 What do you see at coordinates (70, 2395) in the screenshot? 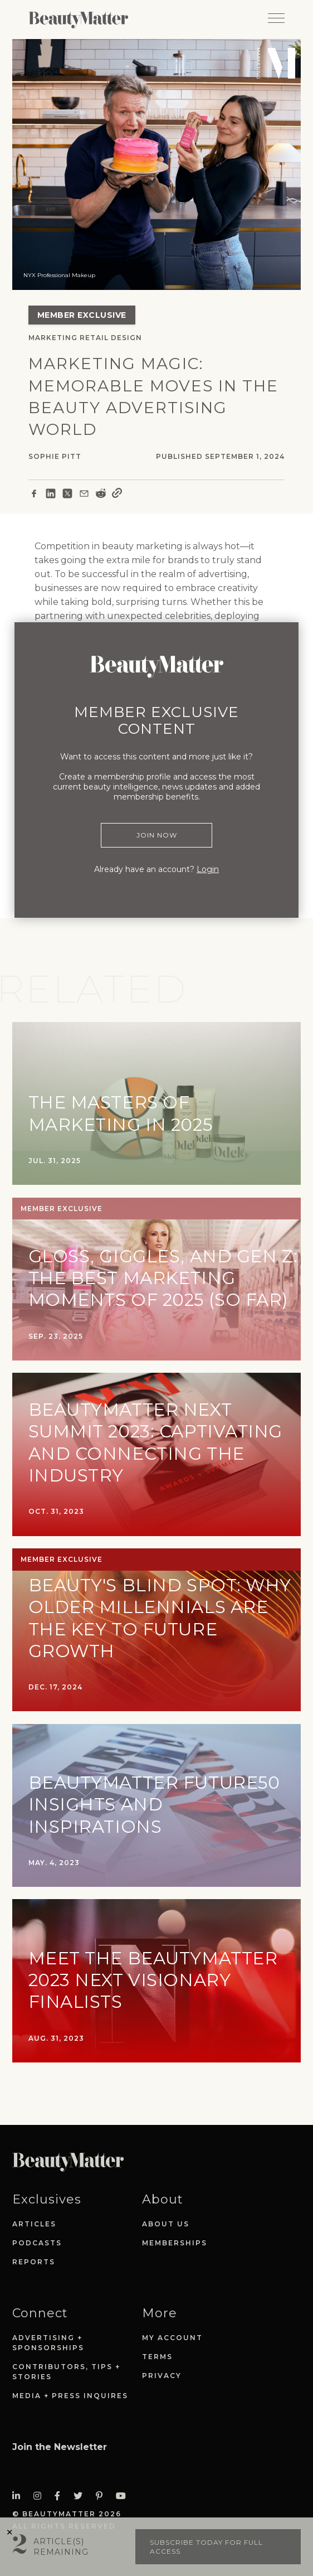
I see `Media + Press Inquires` at bounding box center [70, 2395].